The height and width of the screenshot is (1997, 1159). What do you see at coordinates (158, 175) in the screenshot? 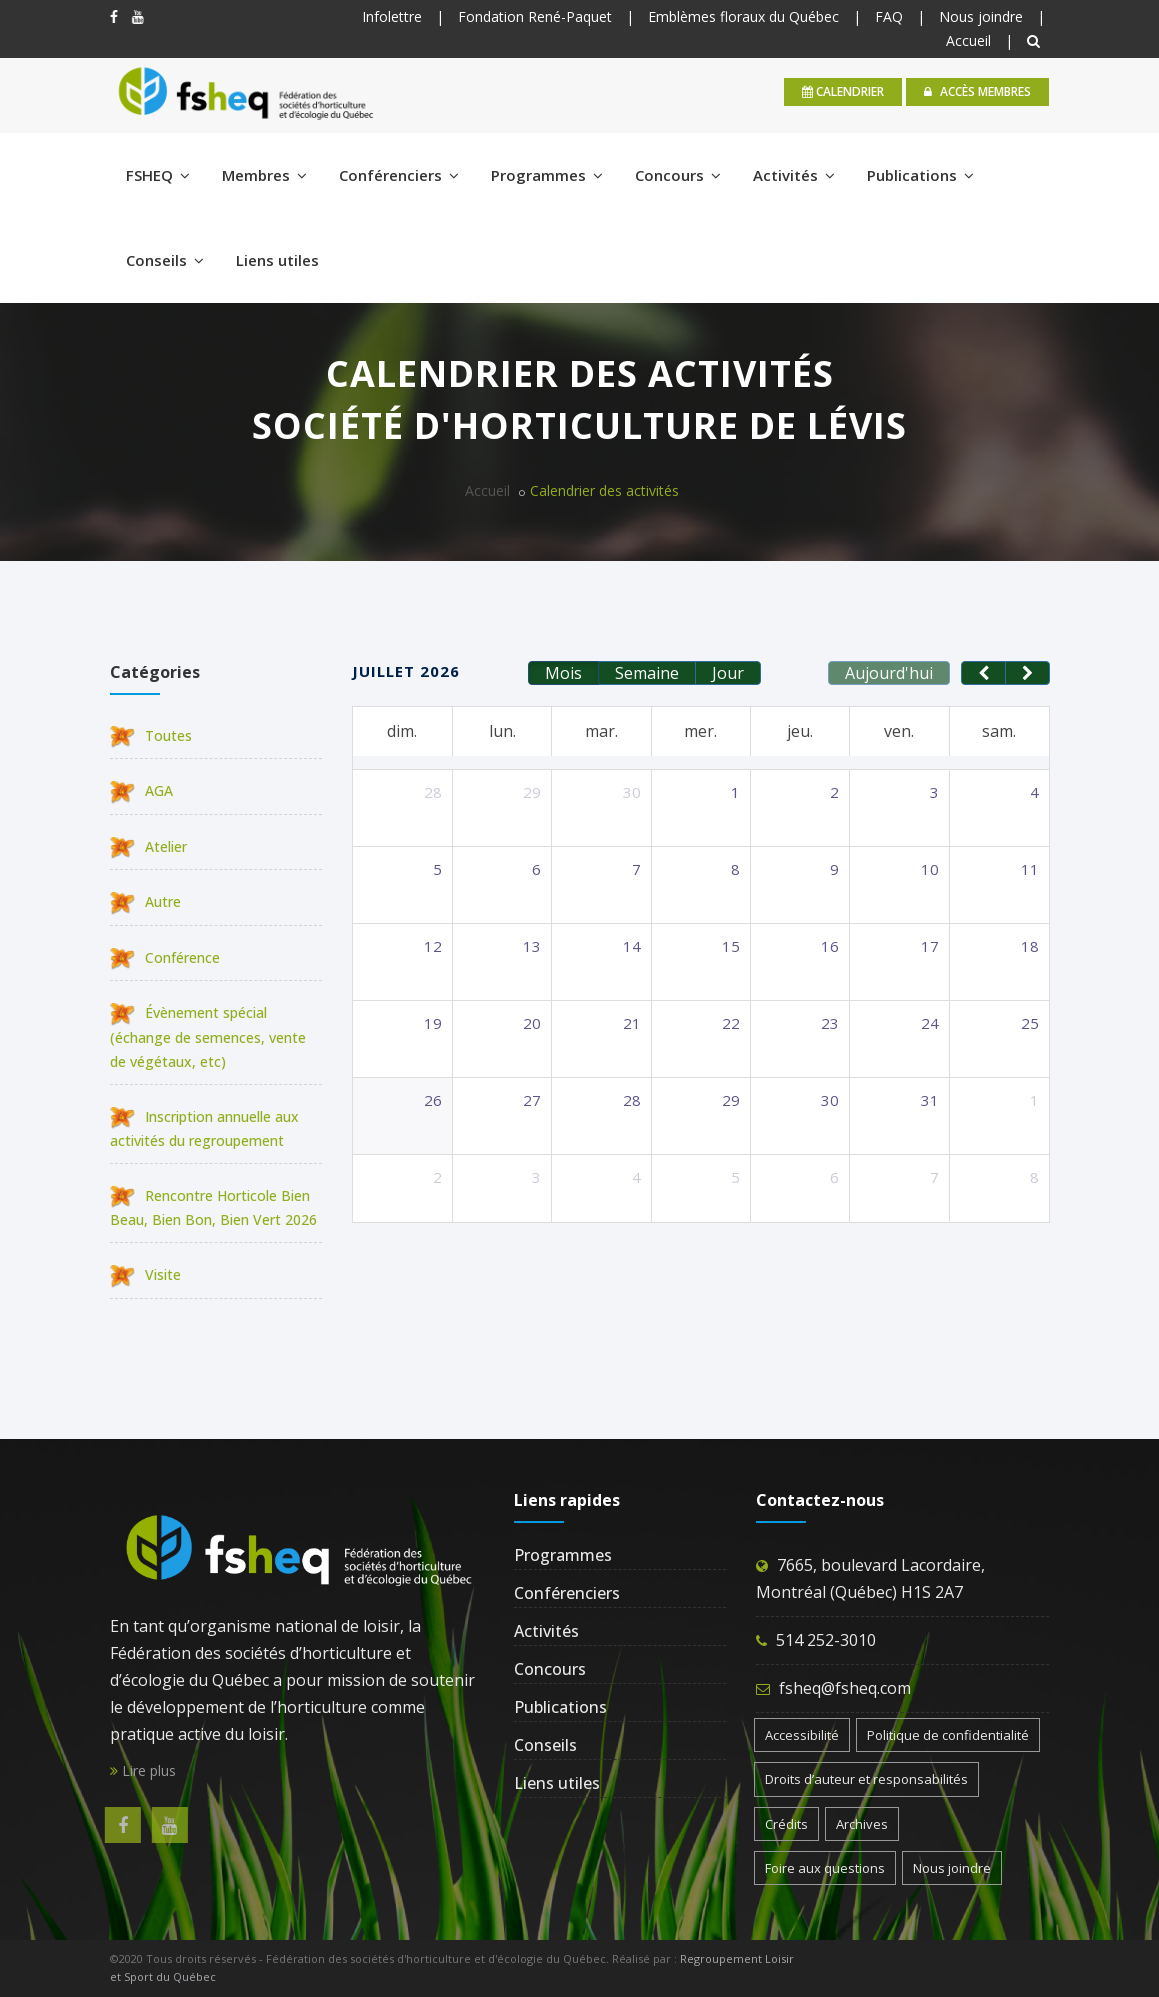
I see `FSHEQ` at bounding box center [158, 175].